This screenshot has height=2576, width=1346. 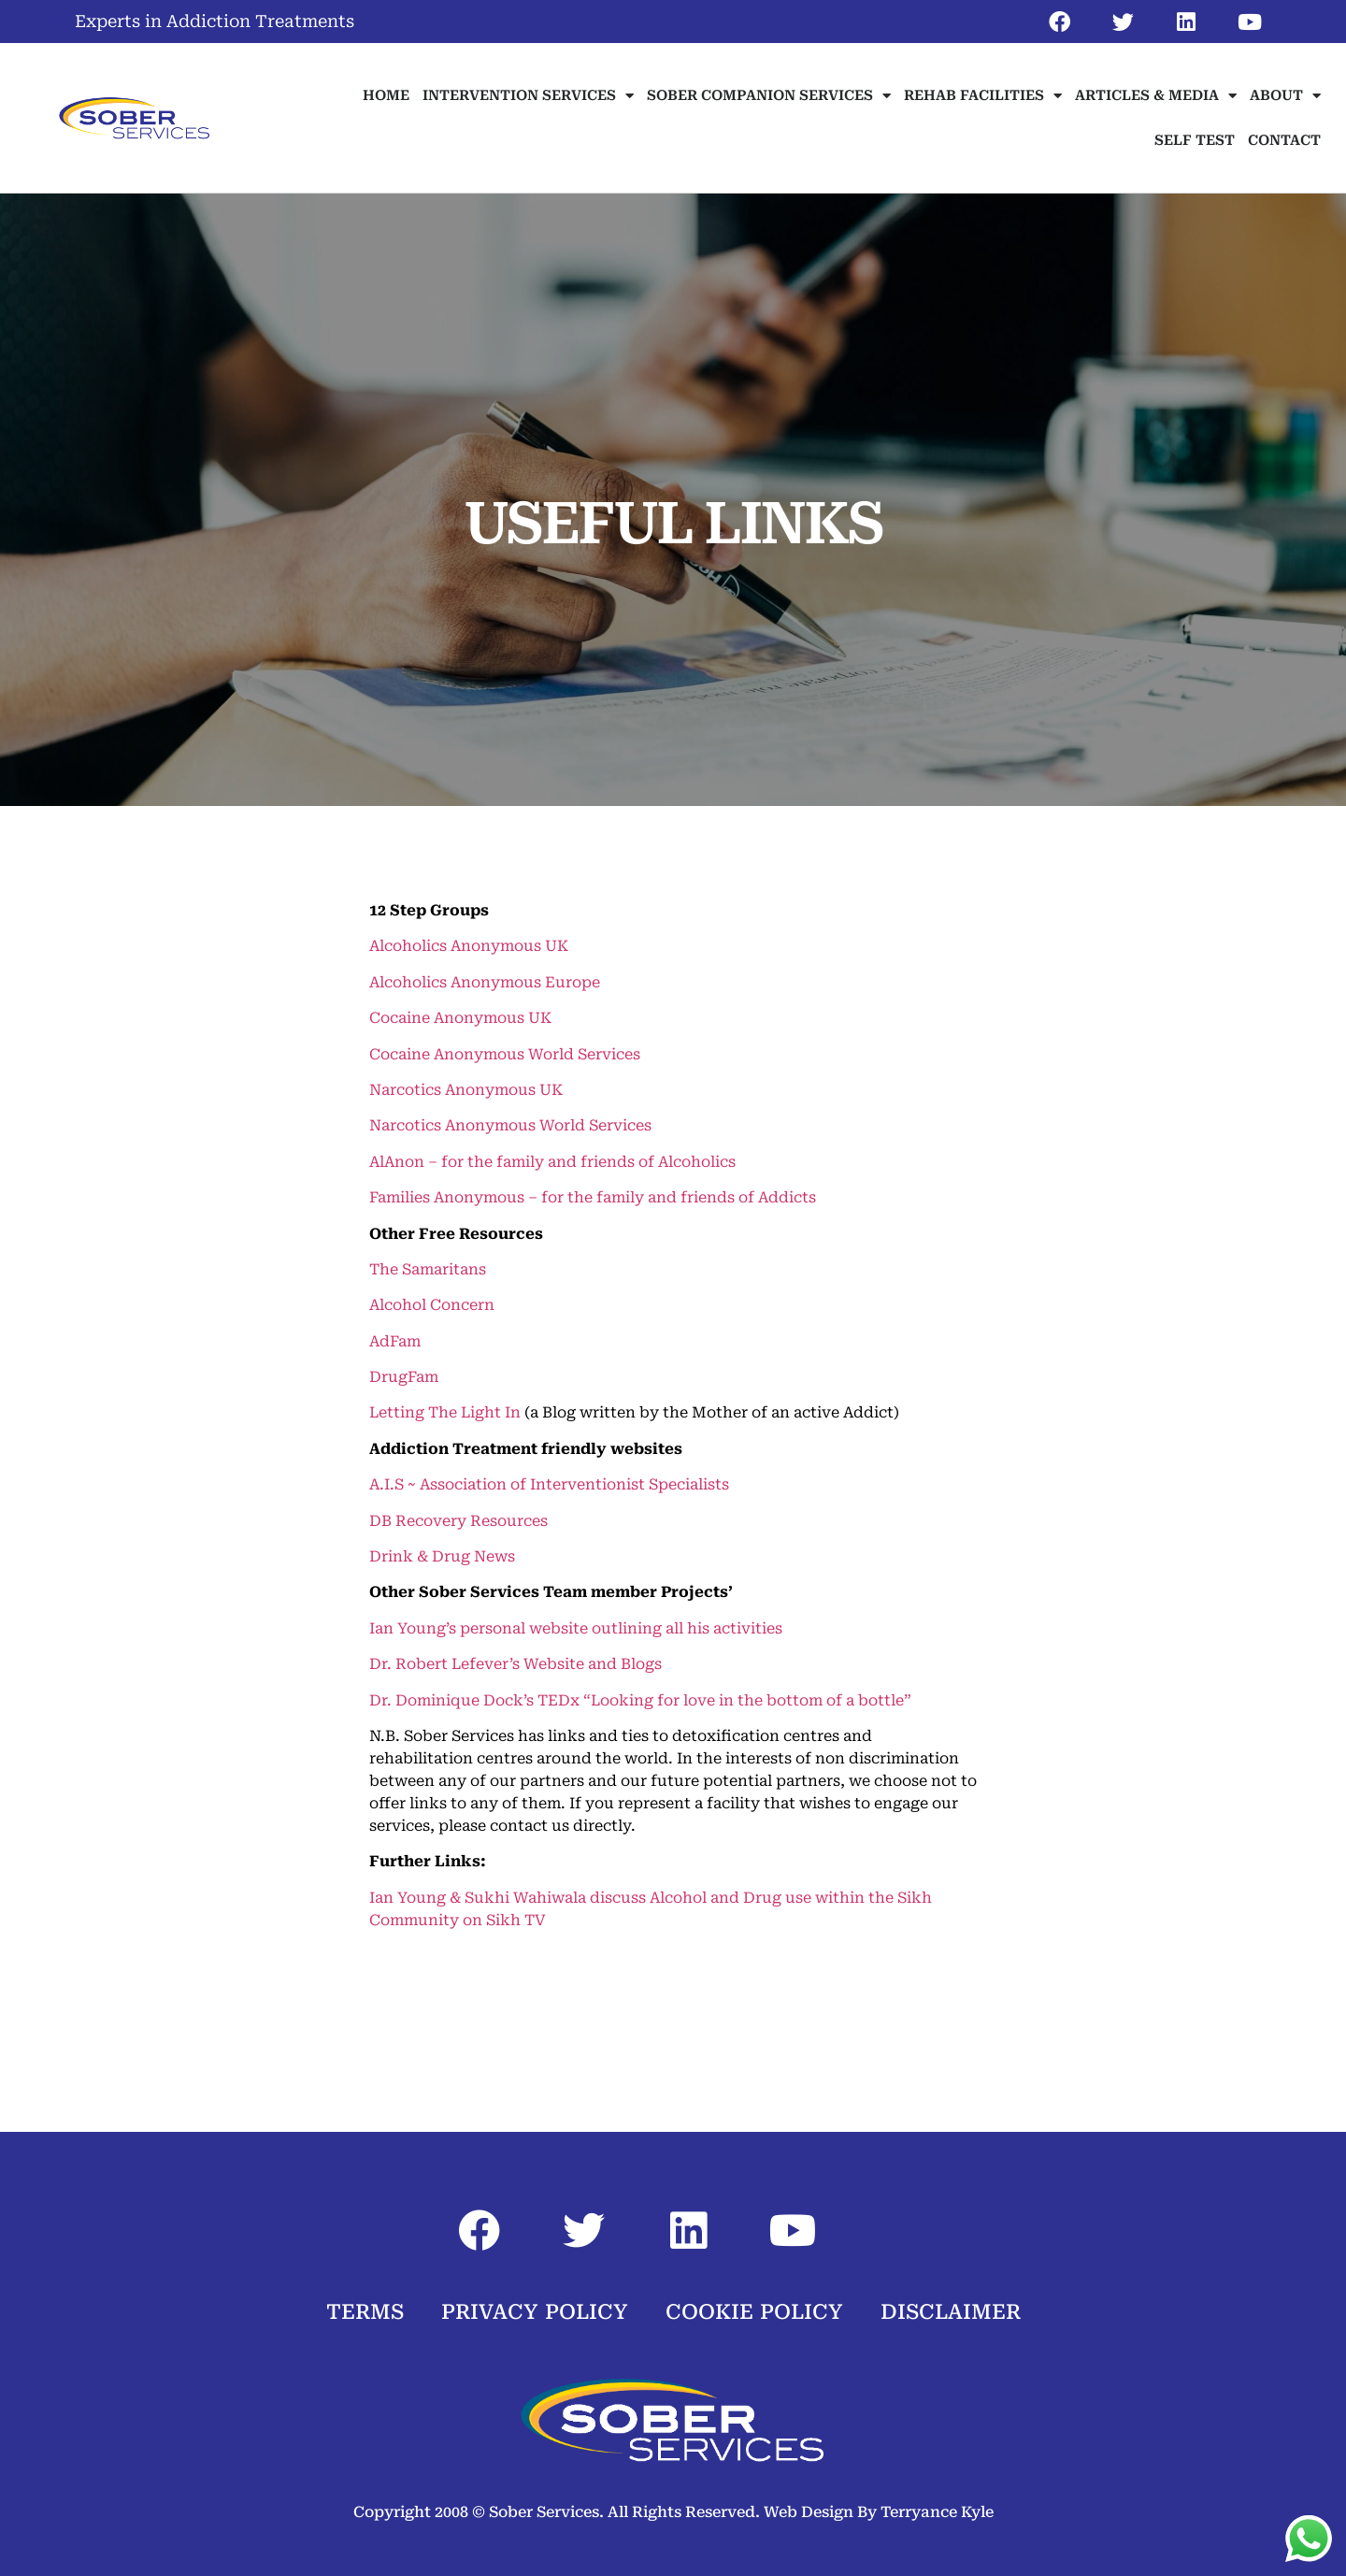 What do you see at coordinates (395, 1341) in the screenshot?
I see `AdFam` at bounding box center [395, 1341].